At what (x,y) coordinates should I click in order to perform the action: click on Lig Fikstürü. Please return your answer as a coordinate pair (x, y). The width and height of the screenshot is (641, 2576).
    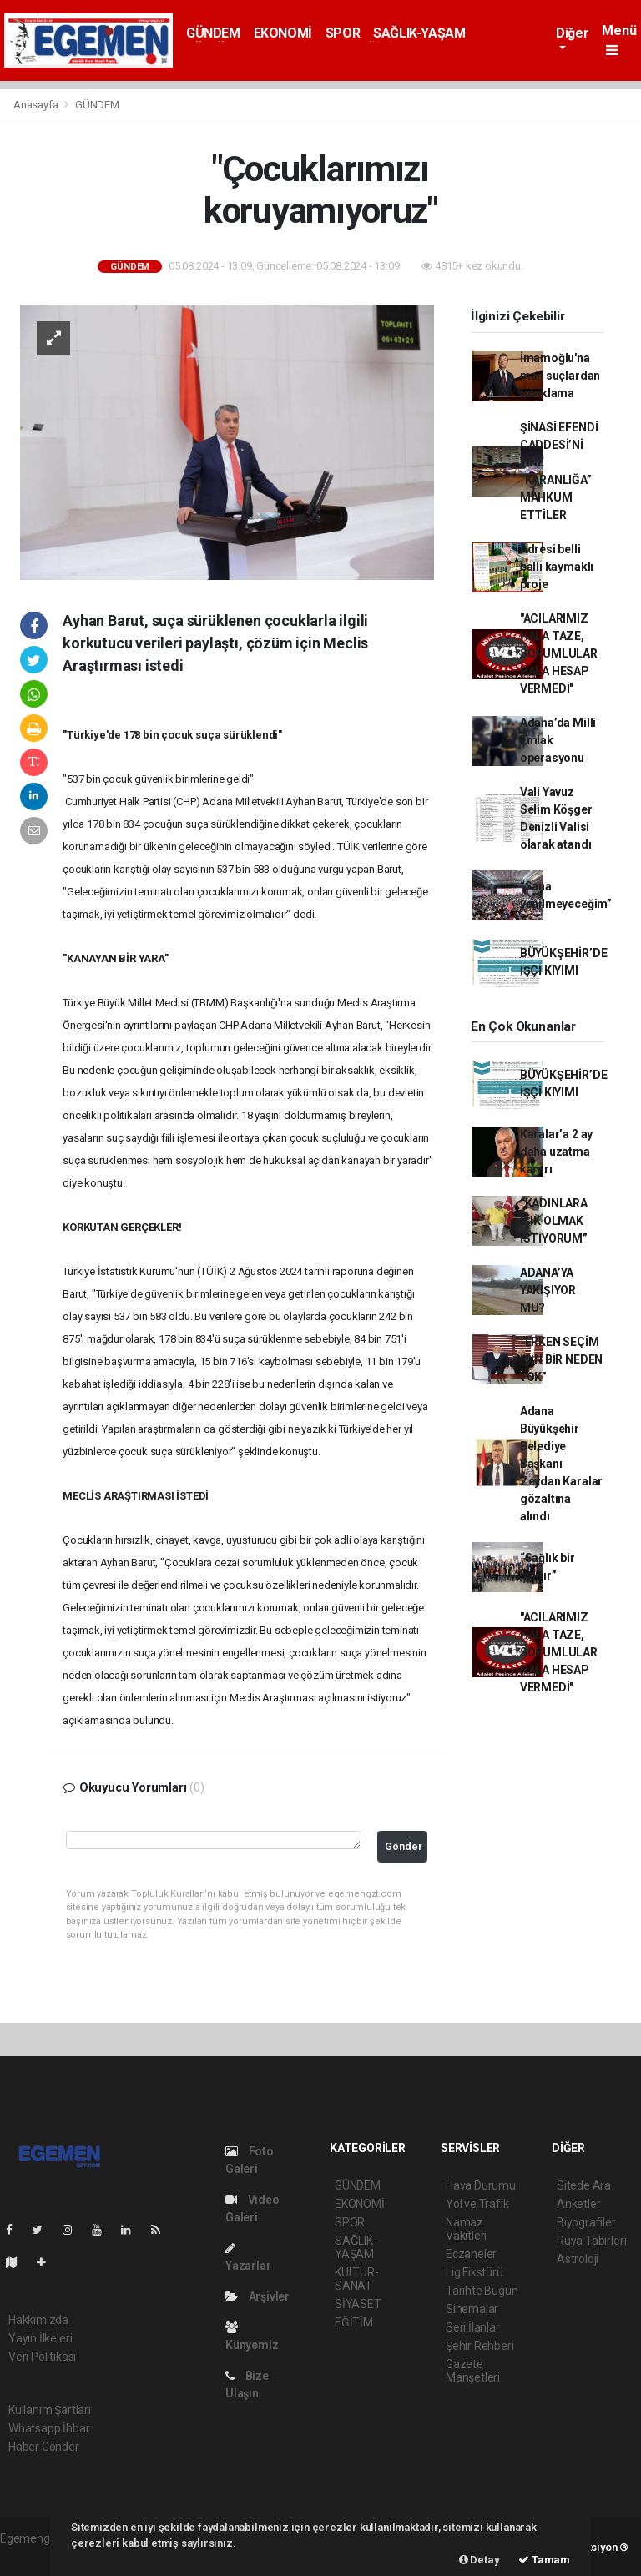
    Looking at the image, I should click on (474, 2272).